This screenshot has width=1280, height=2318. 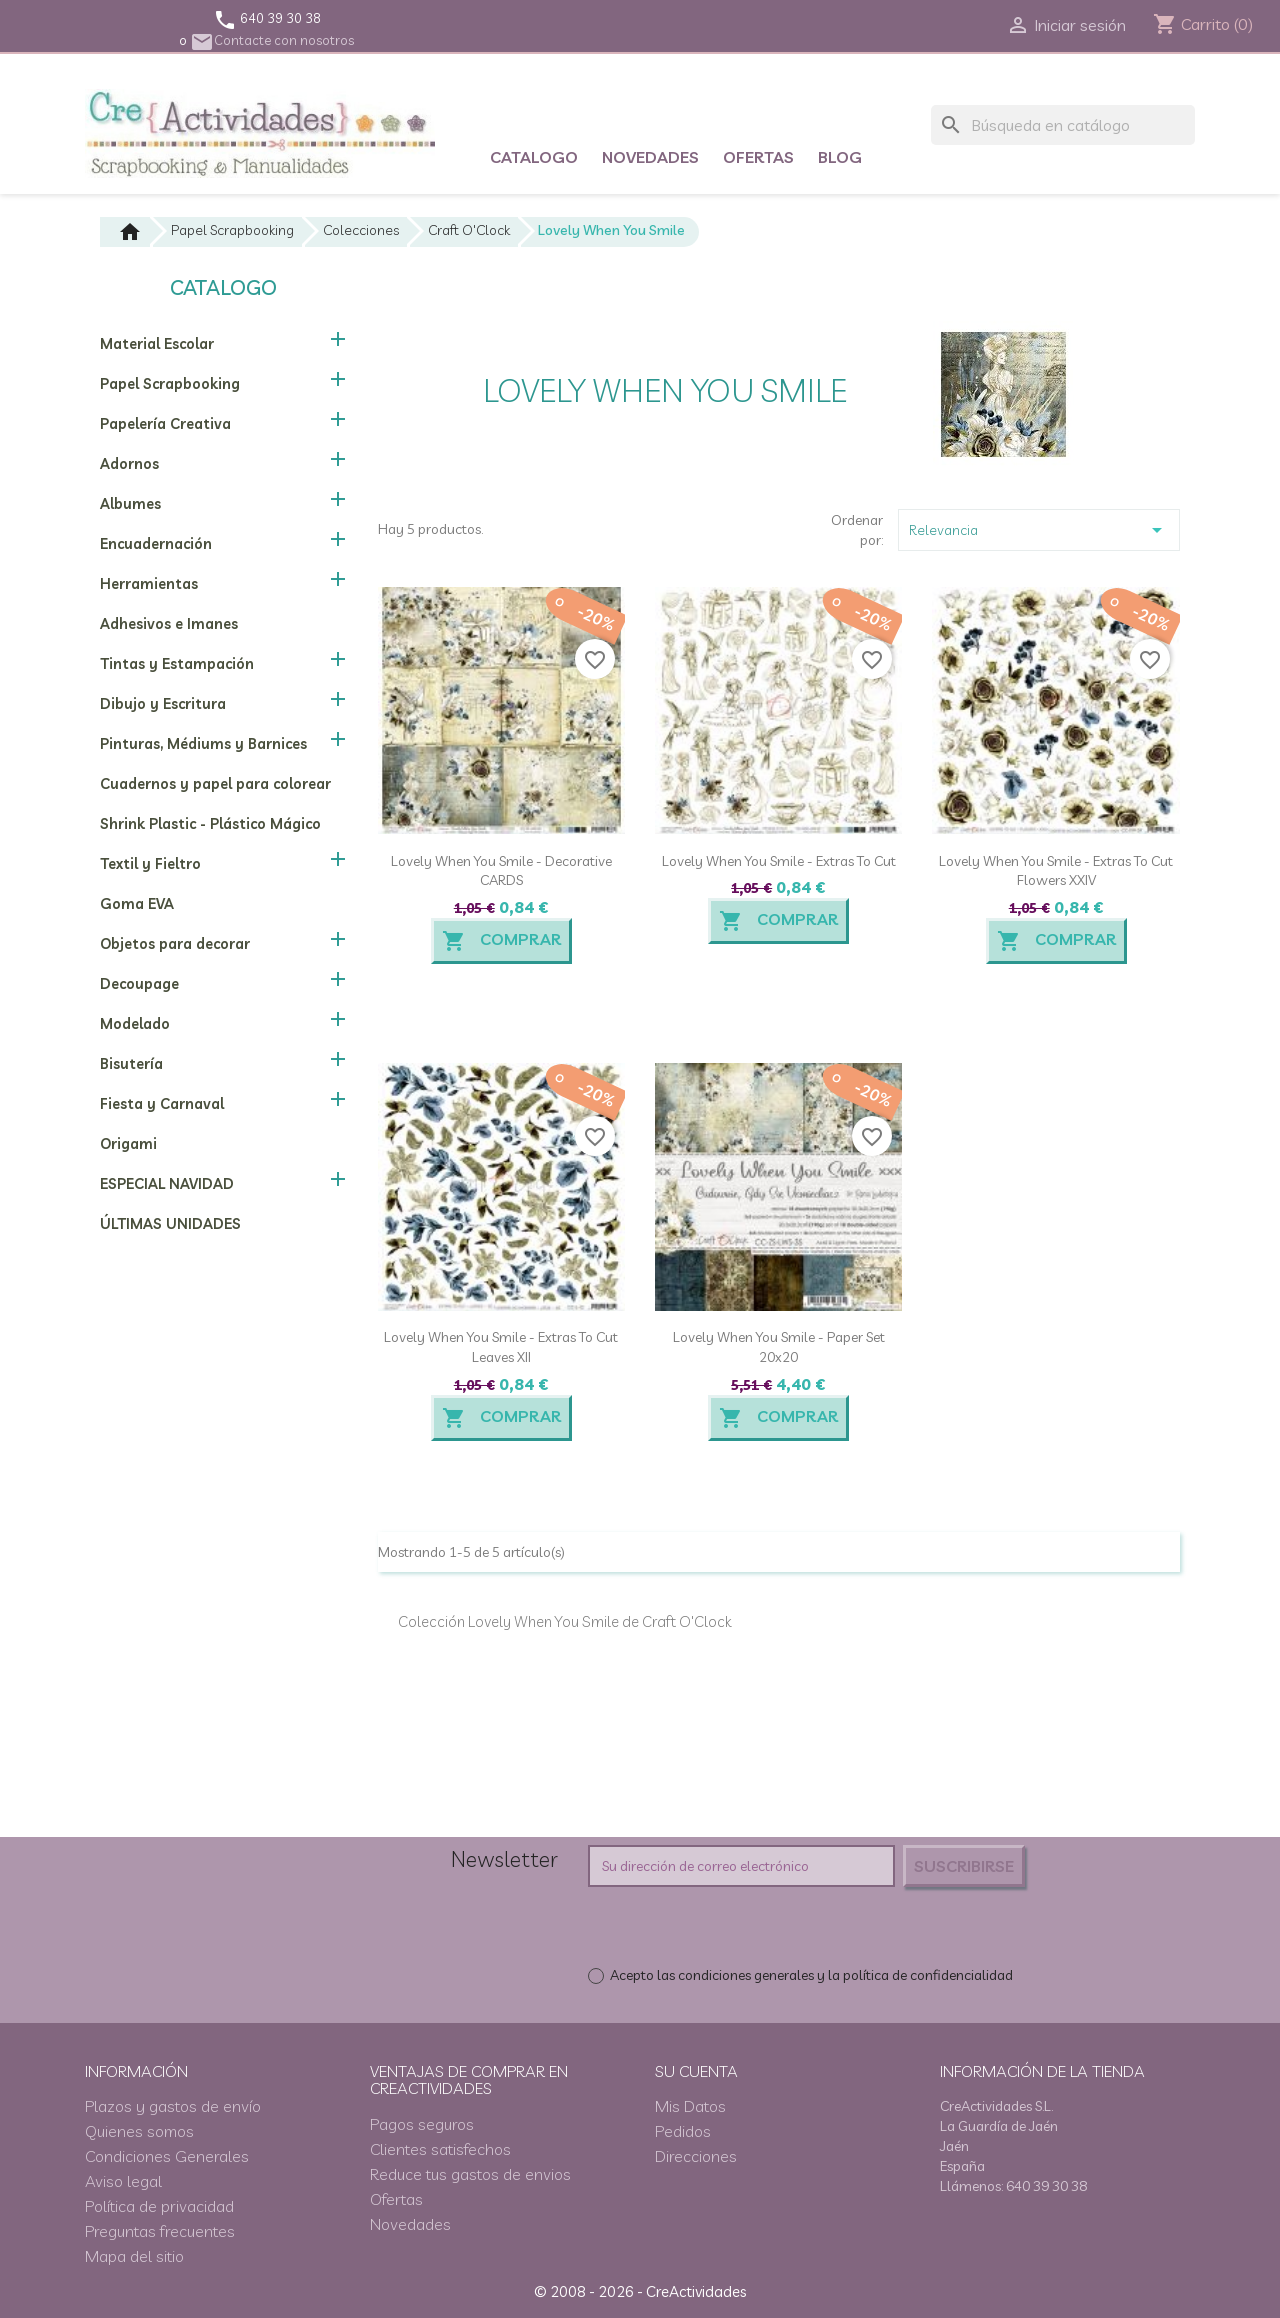 What do you see at coordinates (696, 2071) in the screenshot?
I see `Su cuenta` at bounding box center [696, 2071].